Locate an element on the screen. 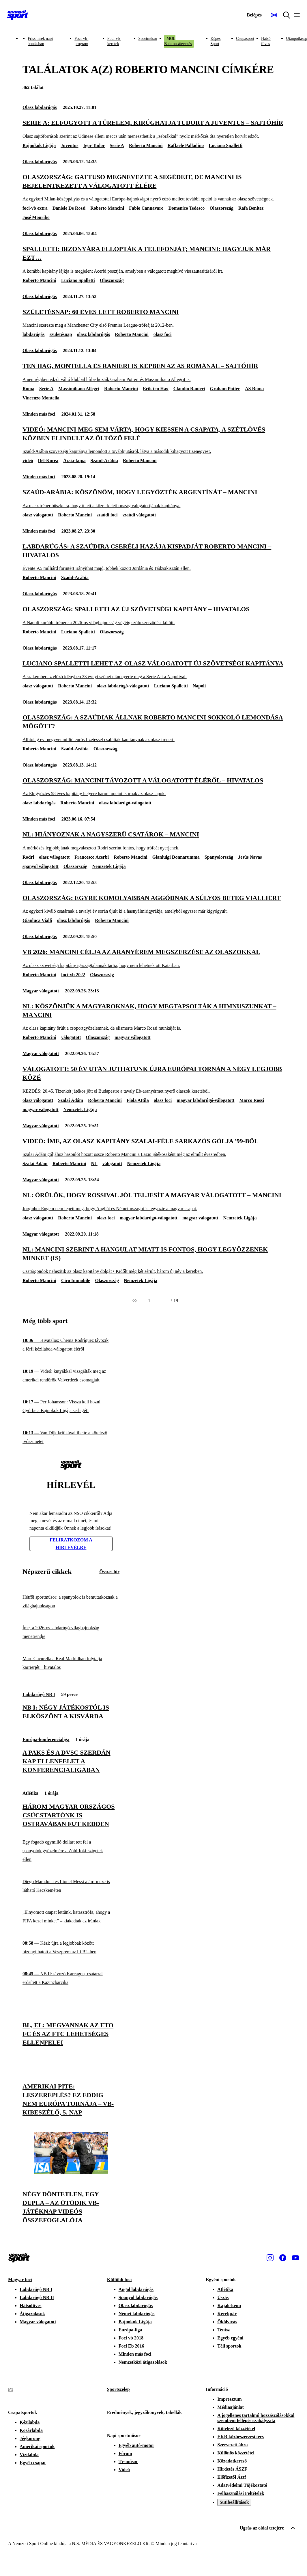  [Facebook] is located at coordinates (282, 2257).